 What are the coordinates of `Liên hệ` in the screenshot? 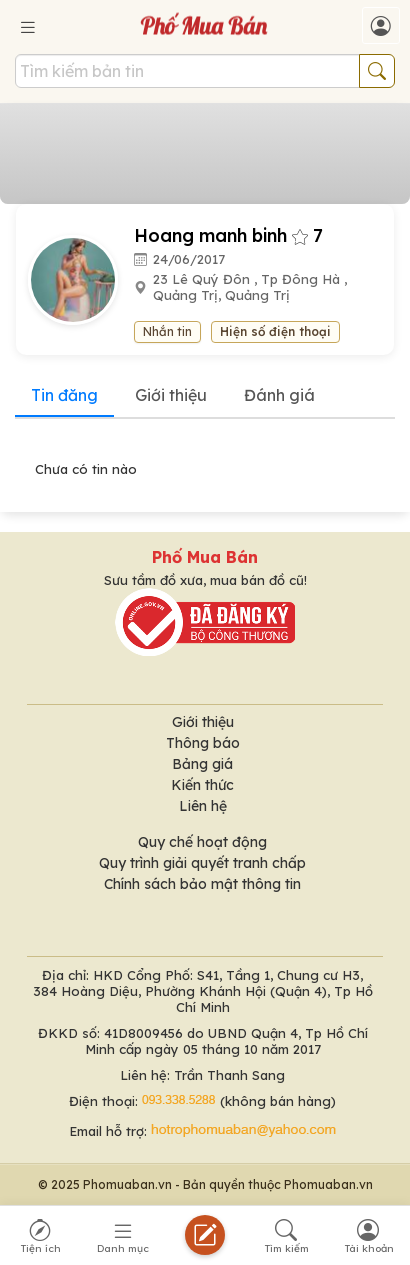 It's located at (203, 806).